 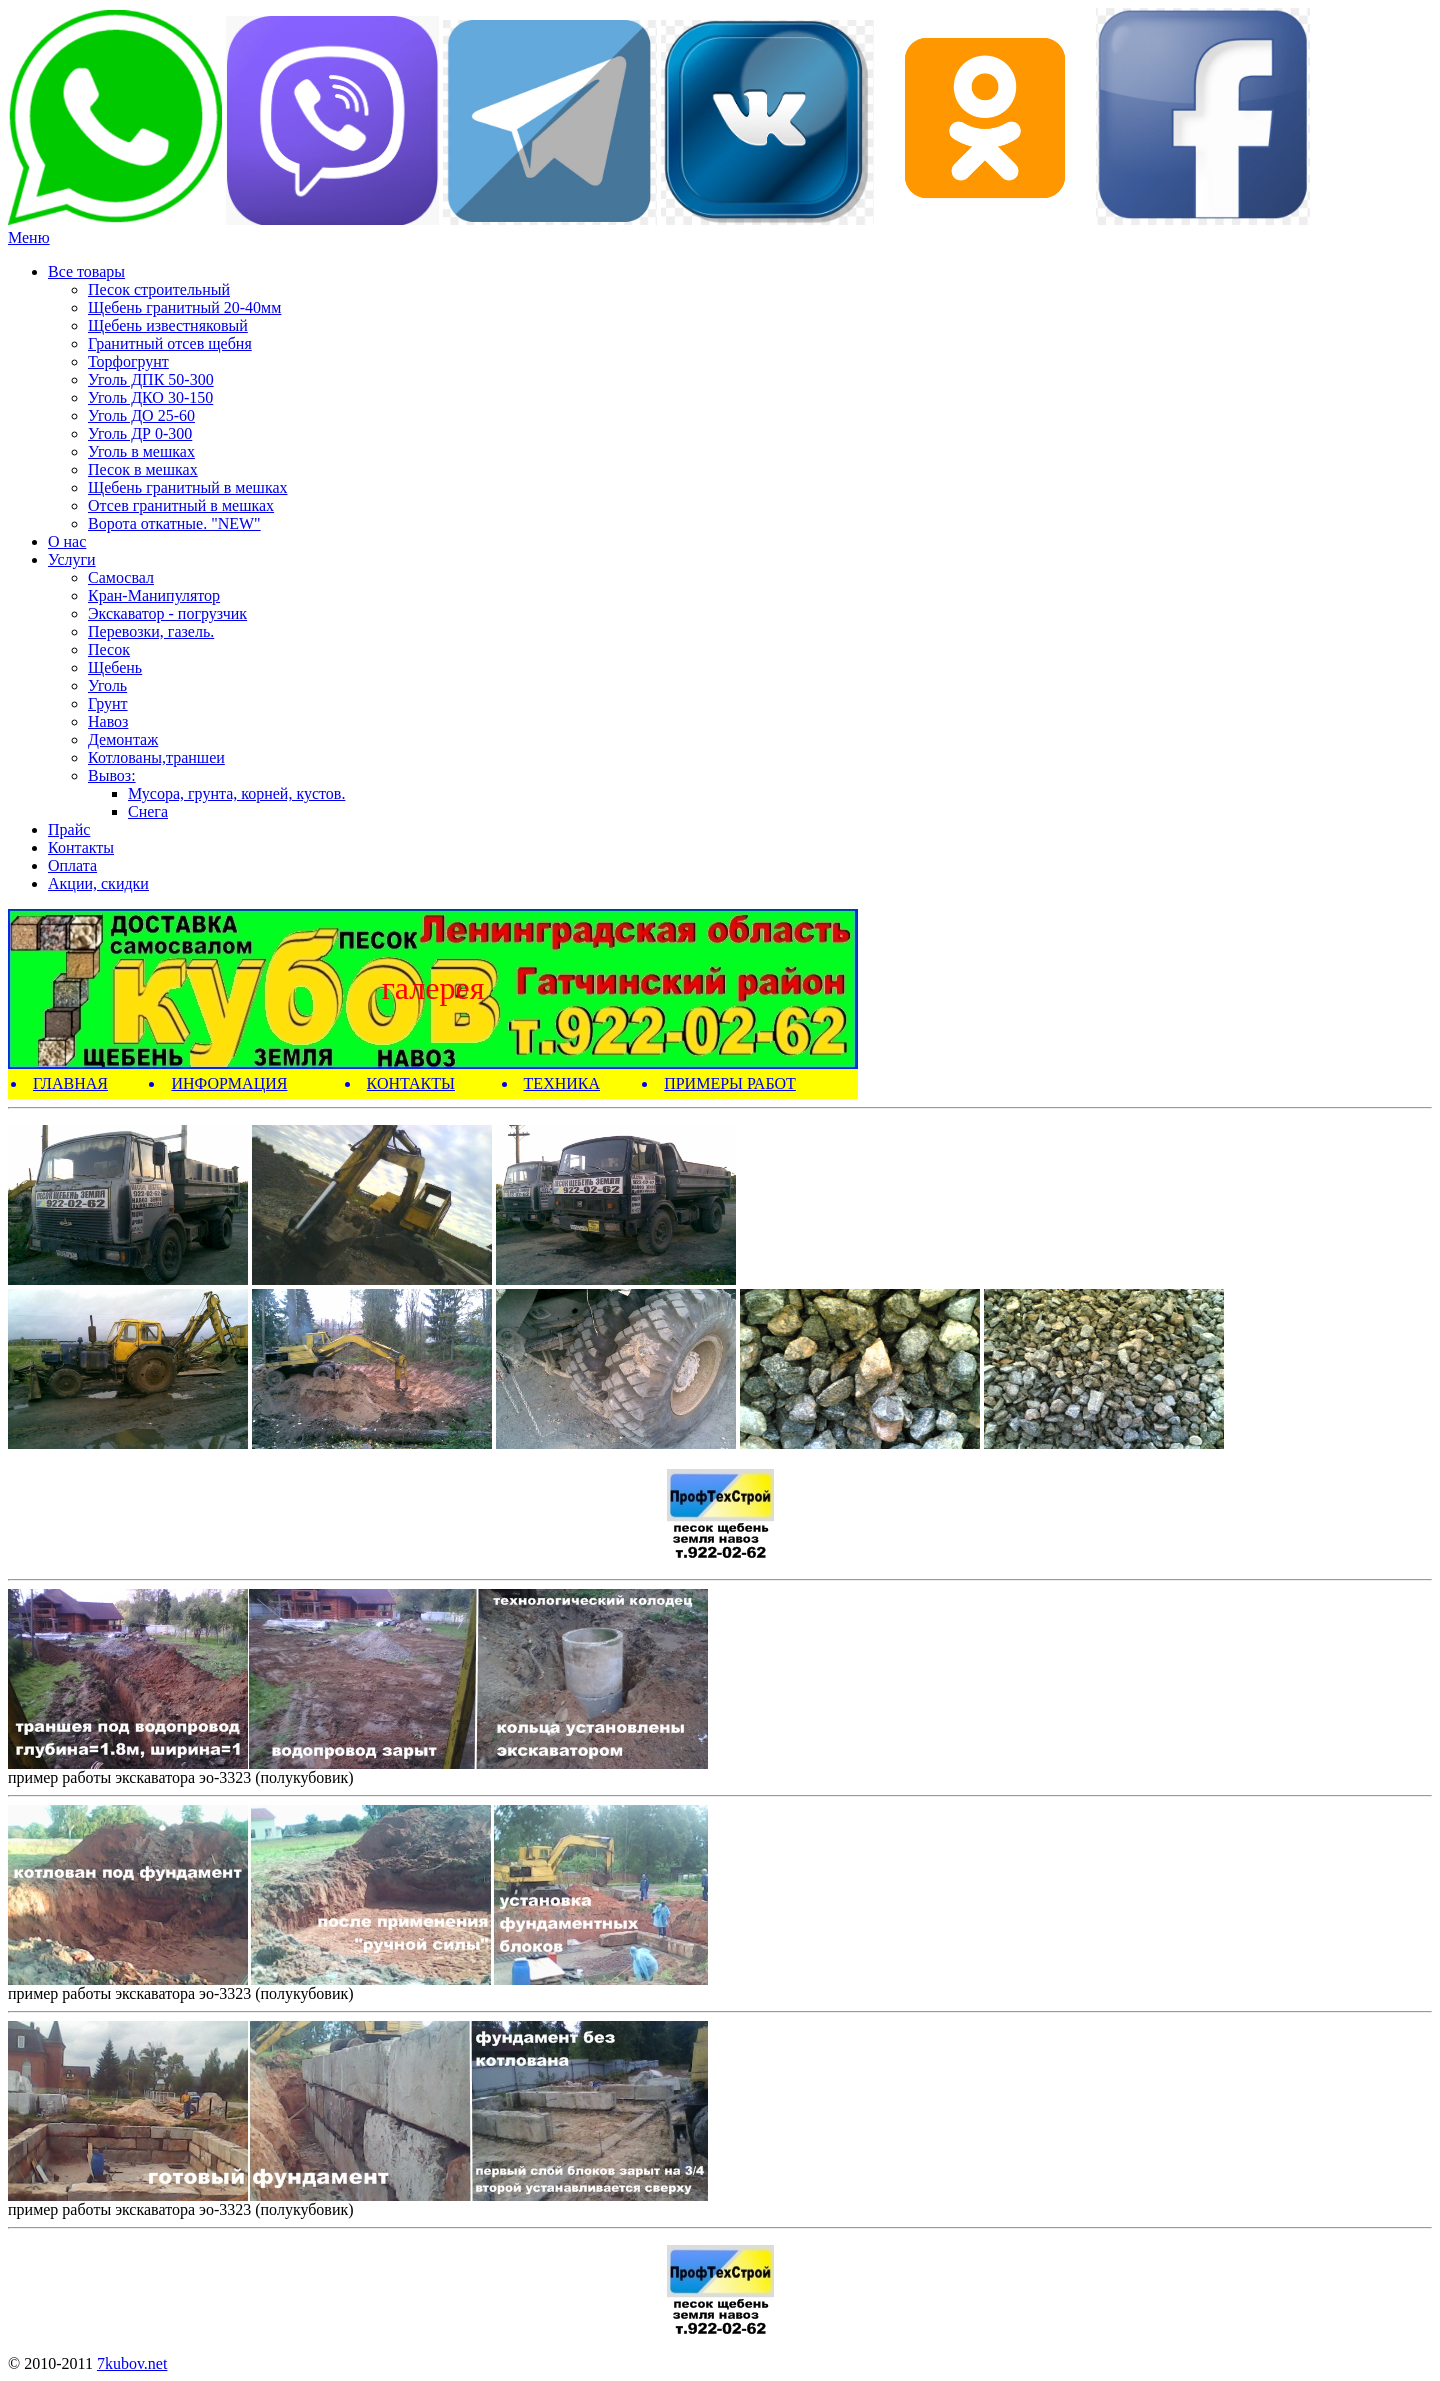 What do you see at coordinates (121, 577) in the screenshot?
I see `Самосвал` at bounding box center [121, 577].